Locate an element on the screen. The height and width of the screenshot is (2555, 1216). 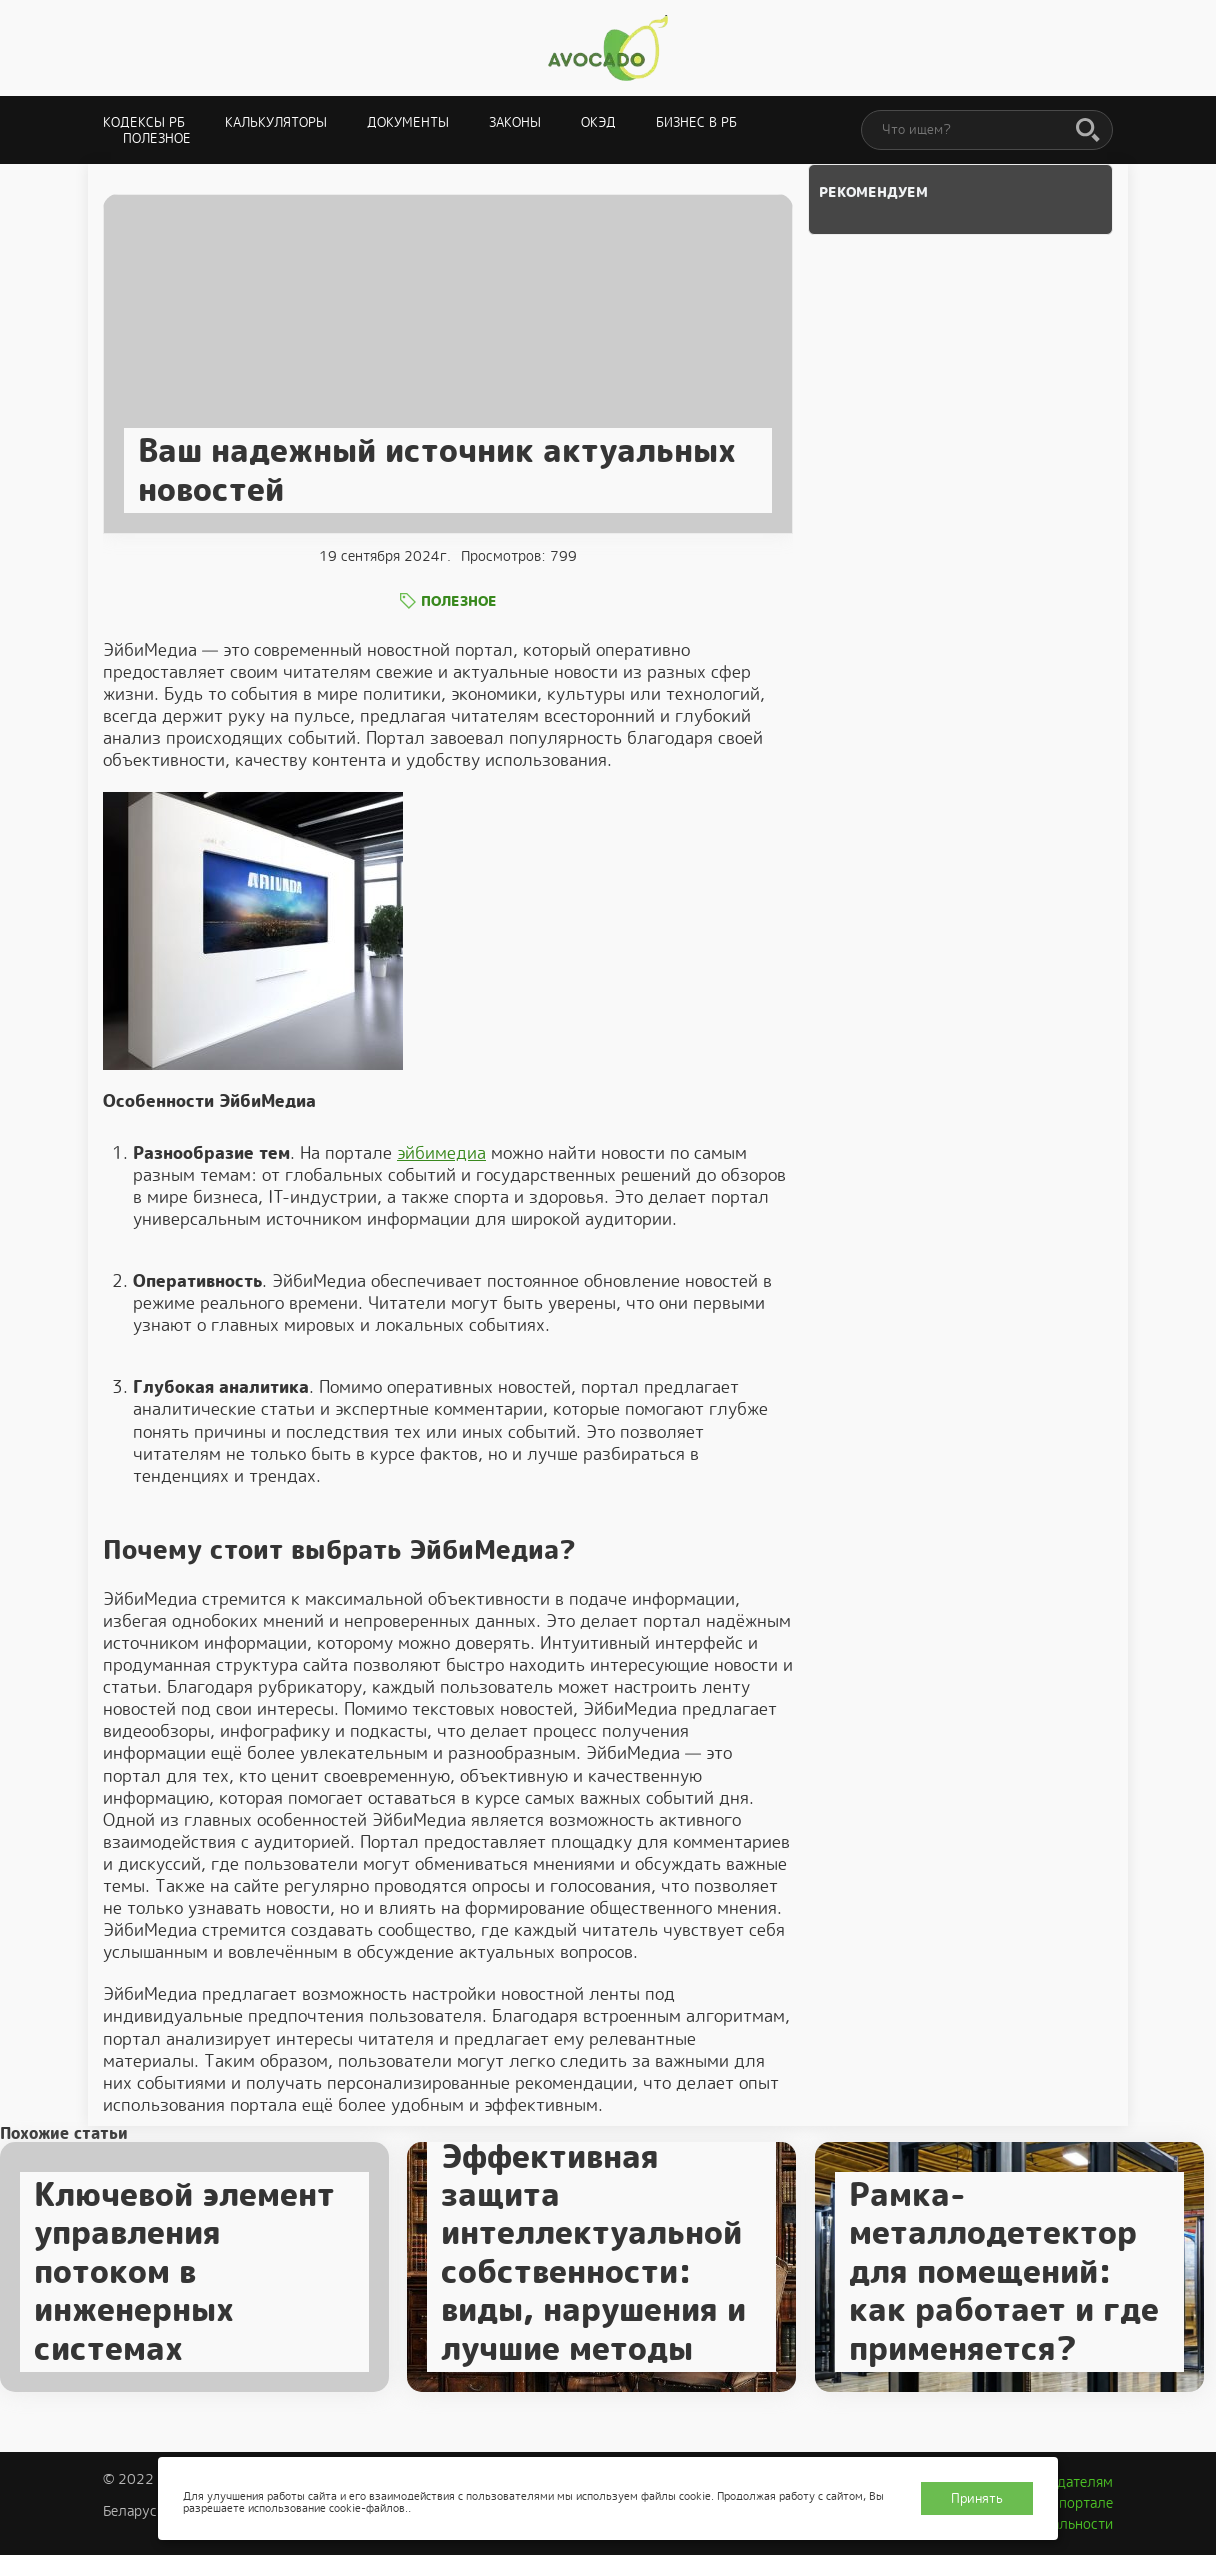
О портале is located at coordinates (1079, 2503).